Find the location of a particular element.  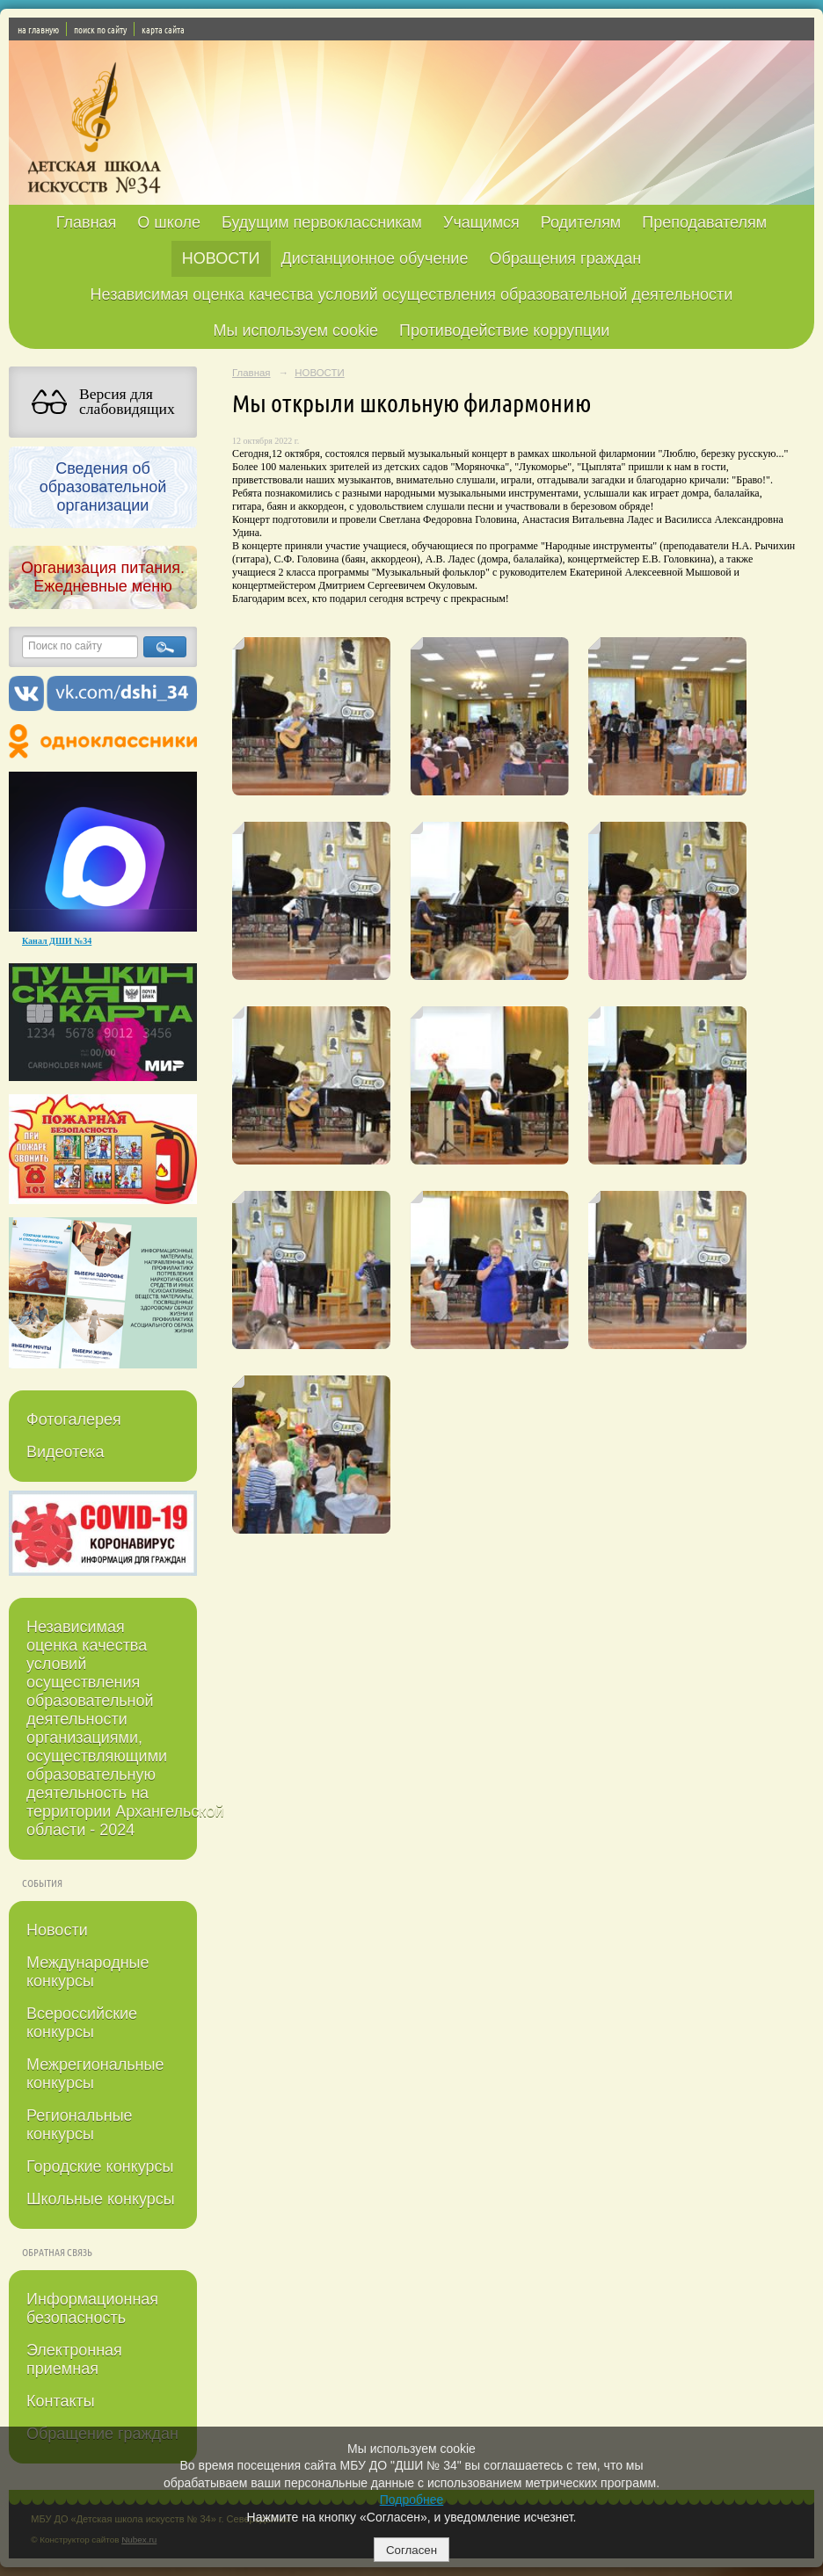

Обращения граждан is located at coordinates (565, 258).